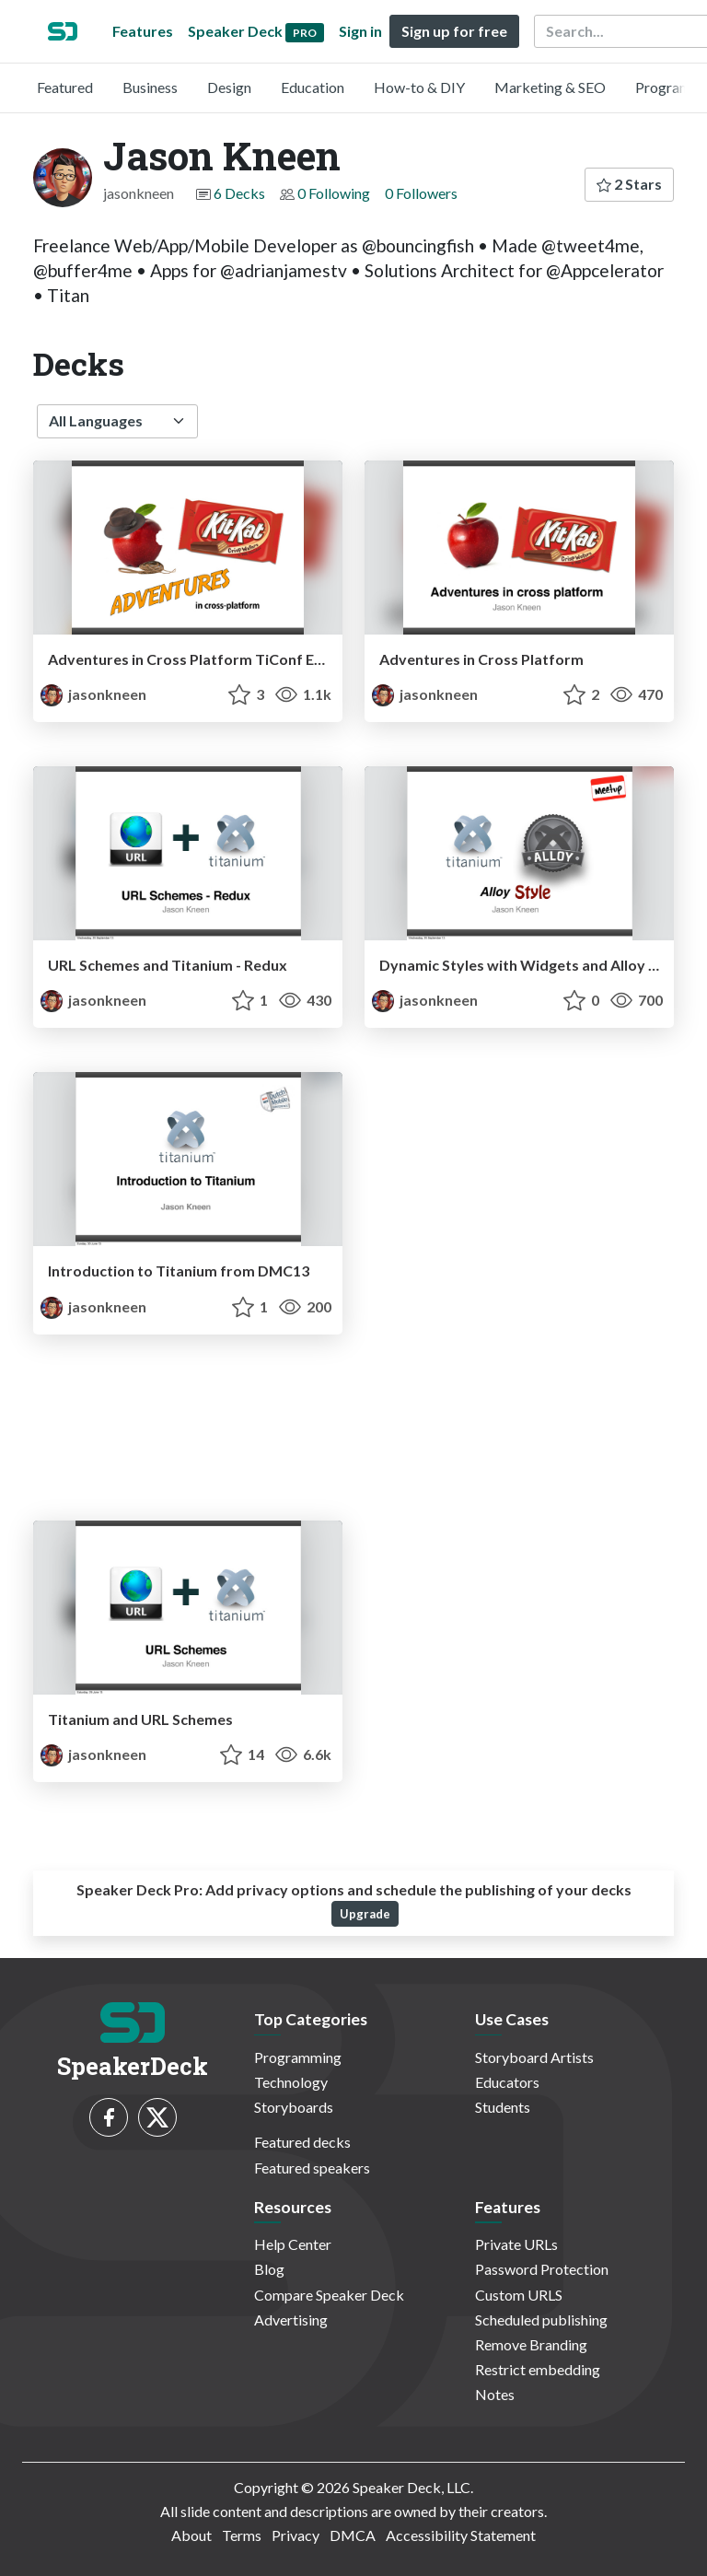  Describe the element at coordinates (298, 2057) in the screenshot. I see `Programming` at that location.